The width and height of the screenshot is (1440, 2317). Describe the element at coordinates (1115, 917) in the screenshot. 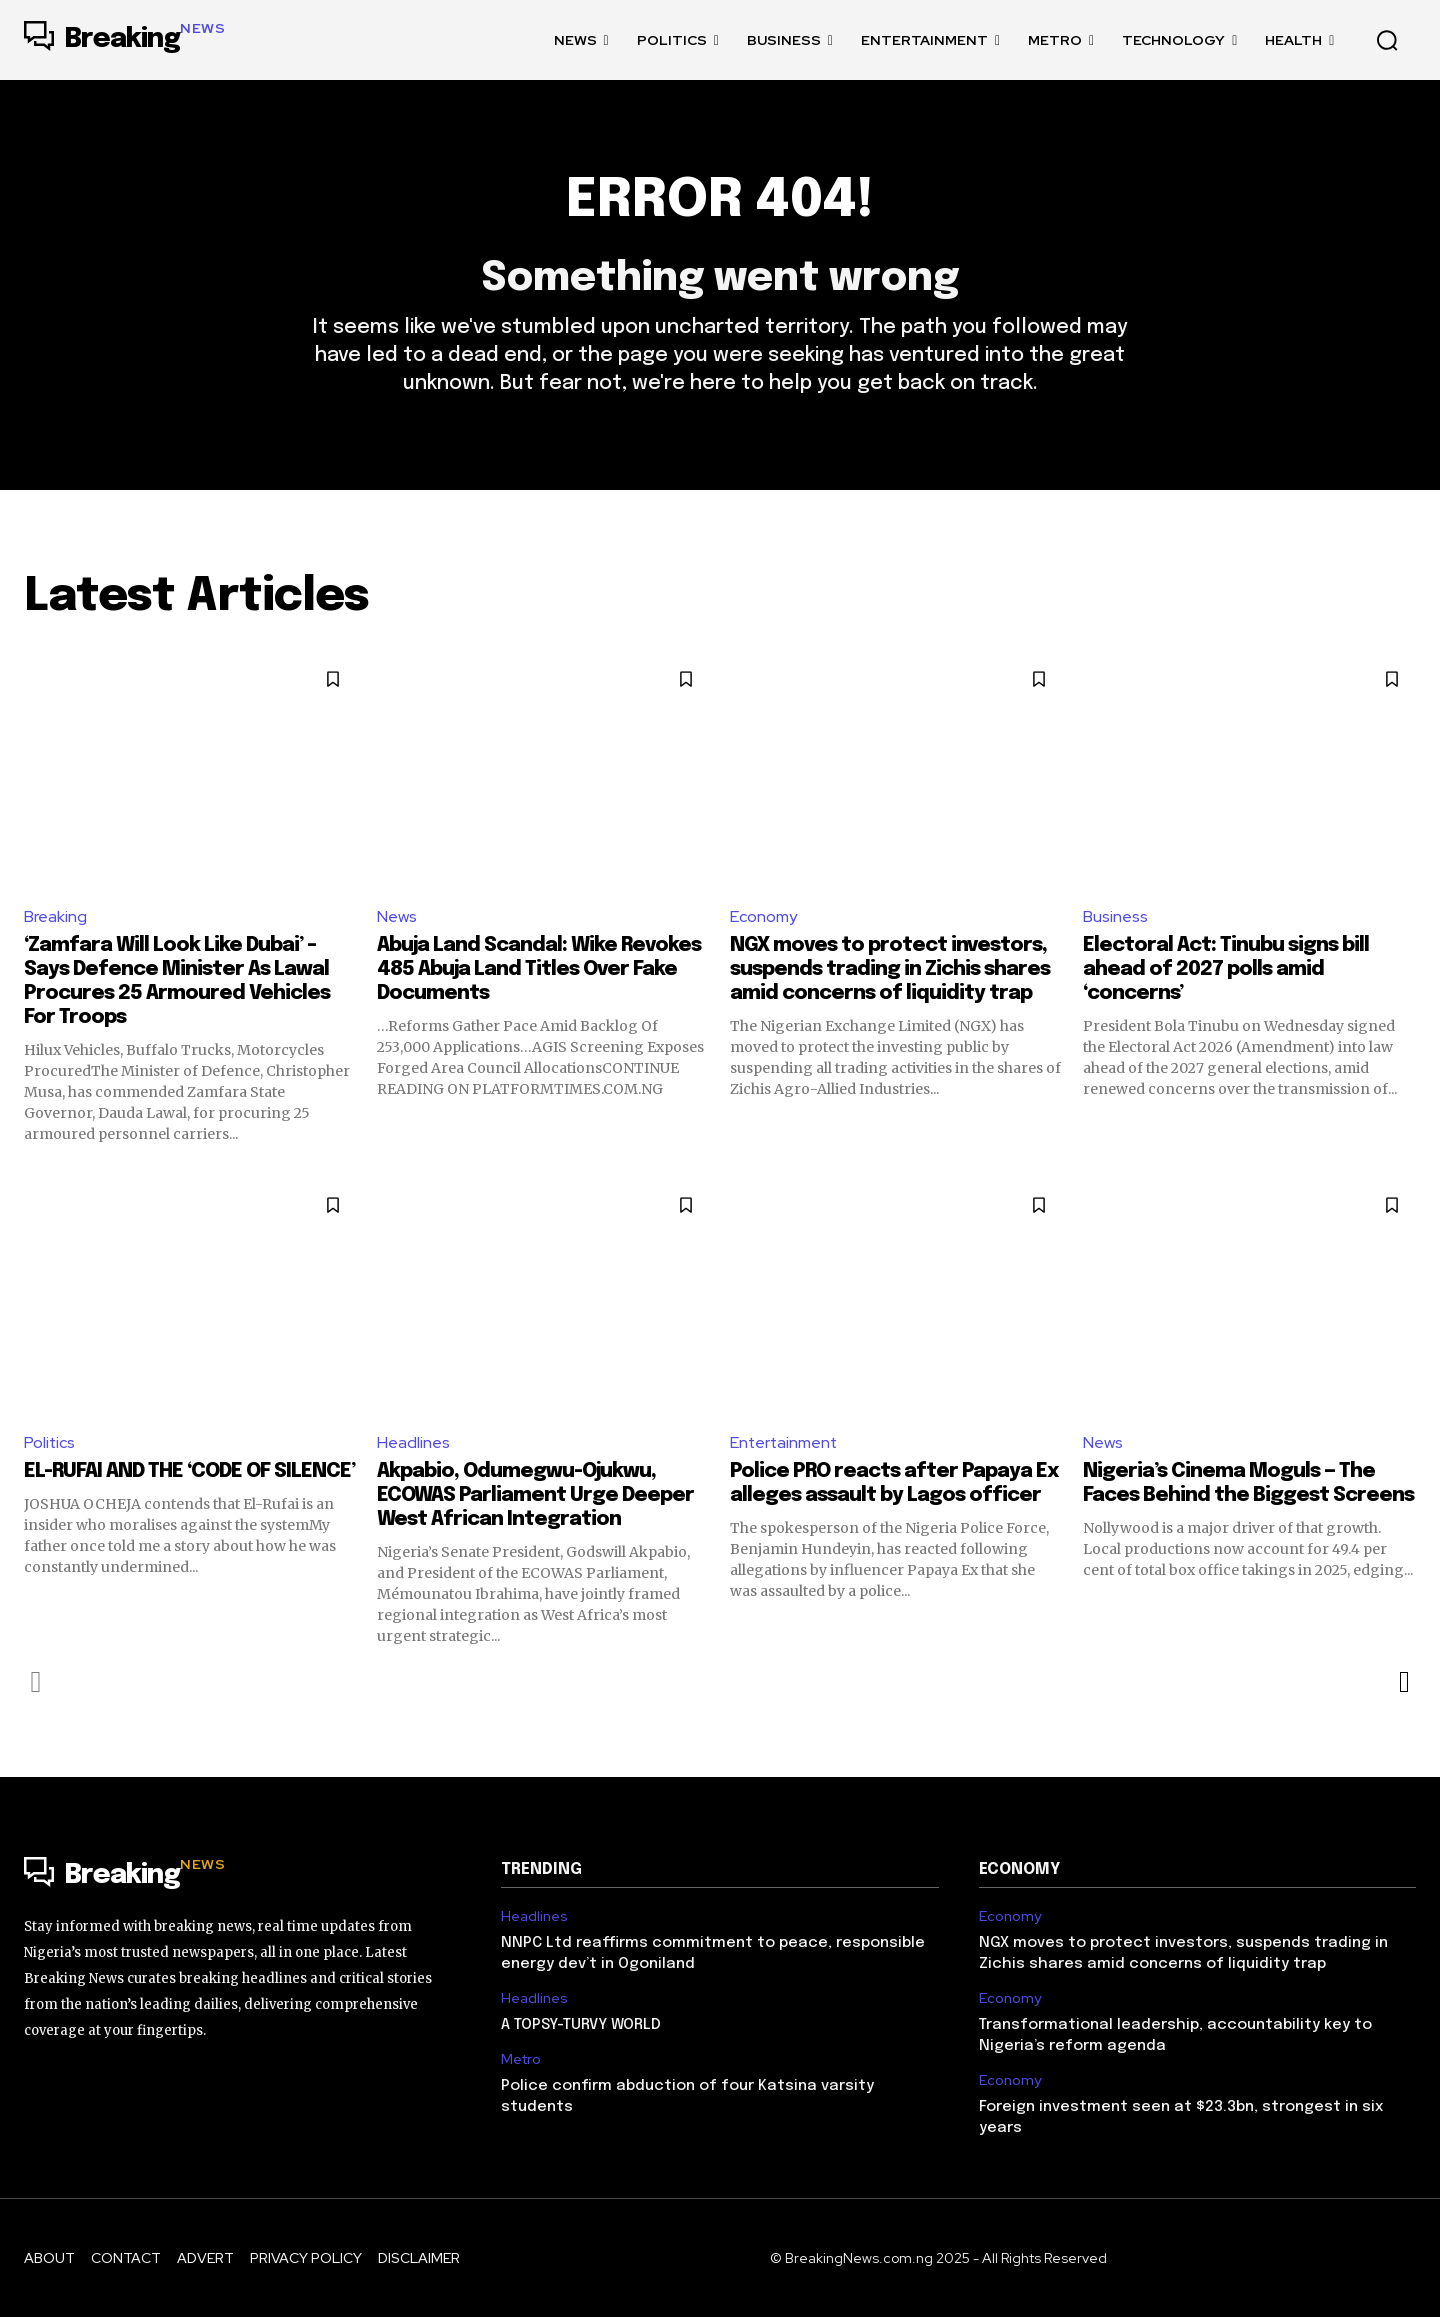

I see `Business` at that location.